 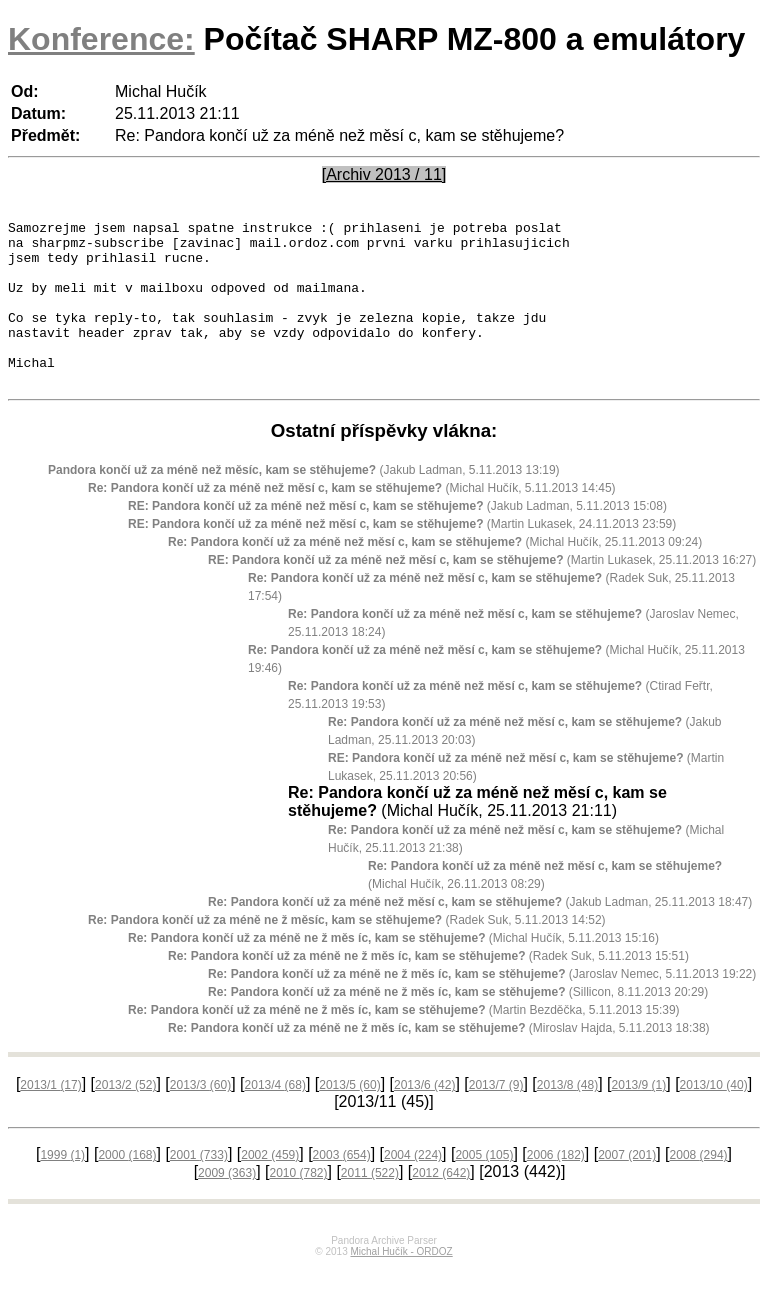 I want to click on 2006, so click(x=556, y=1188).